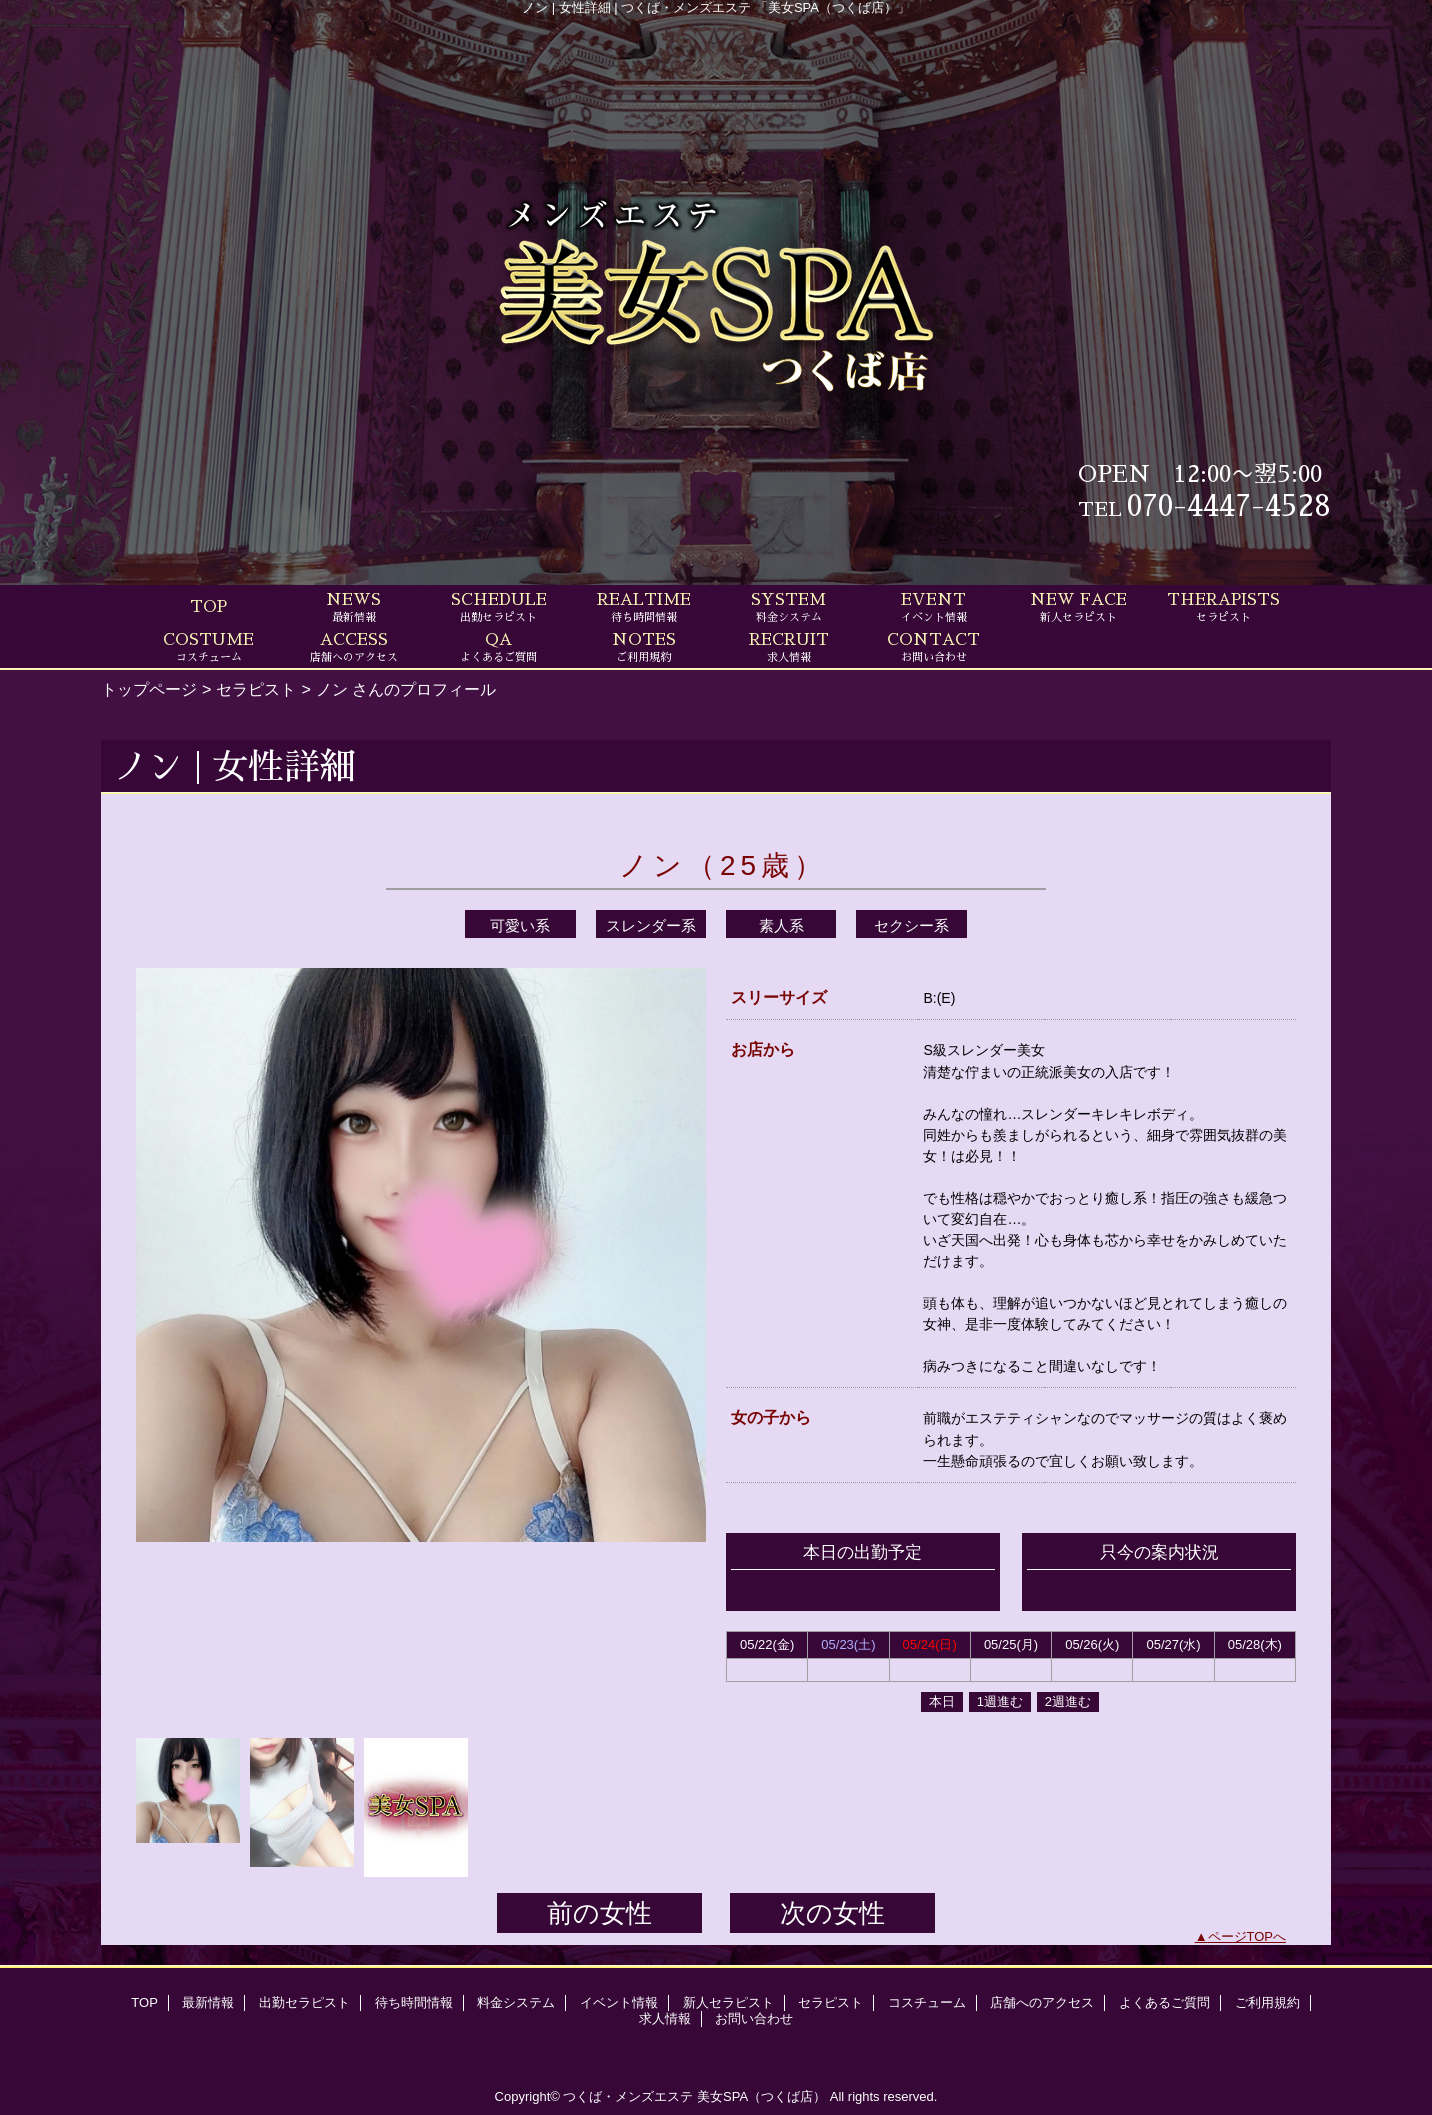  What do you see at coordinates (149, 689) in the screenshot?
I see `トップページ` at bounding box center [149, 689].